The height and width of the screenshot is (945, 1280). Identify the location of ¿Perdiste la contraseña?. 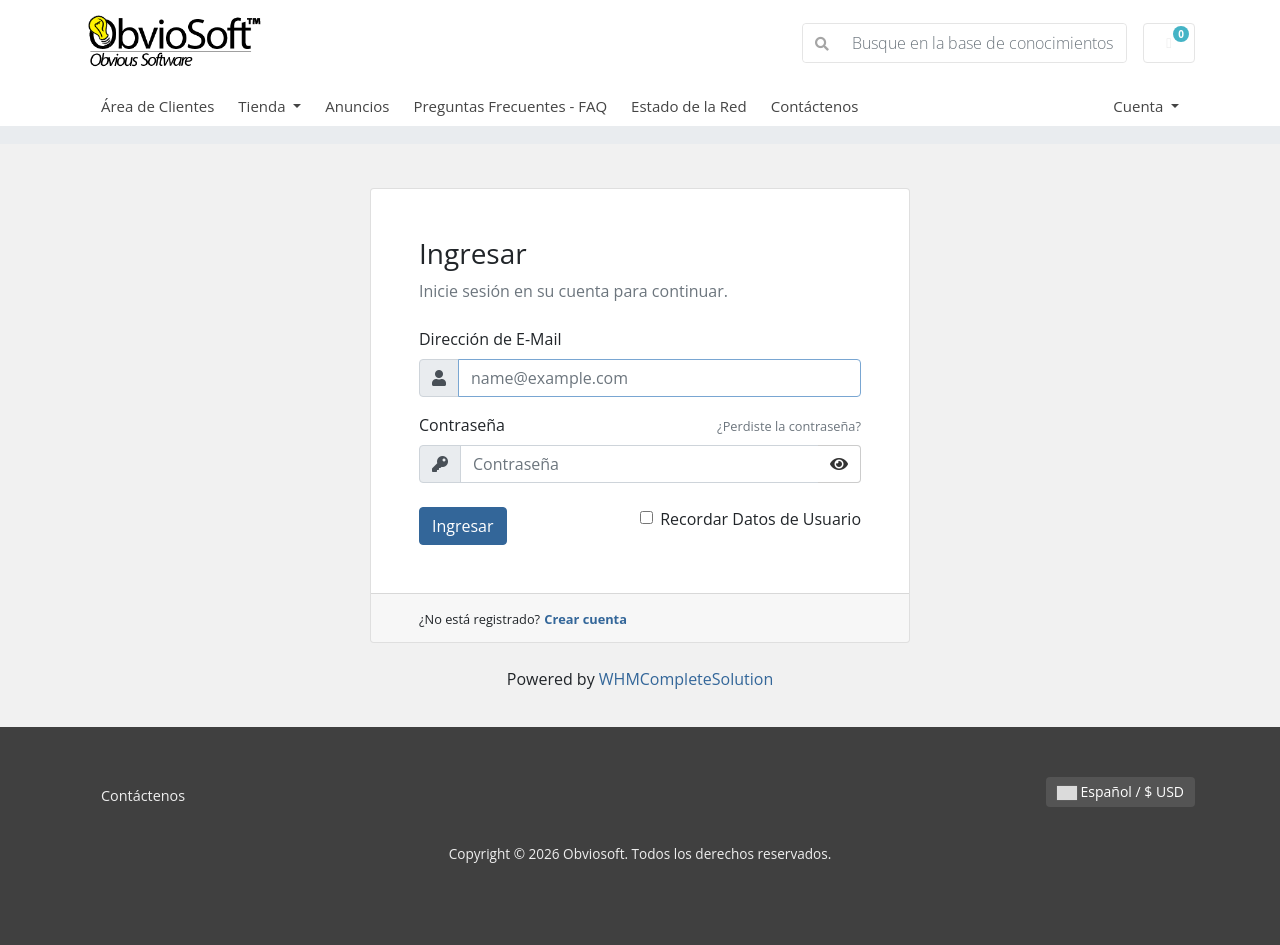
(789, 426).